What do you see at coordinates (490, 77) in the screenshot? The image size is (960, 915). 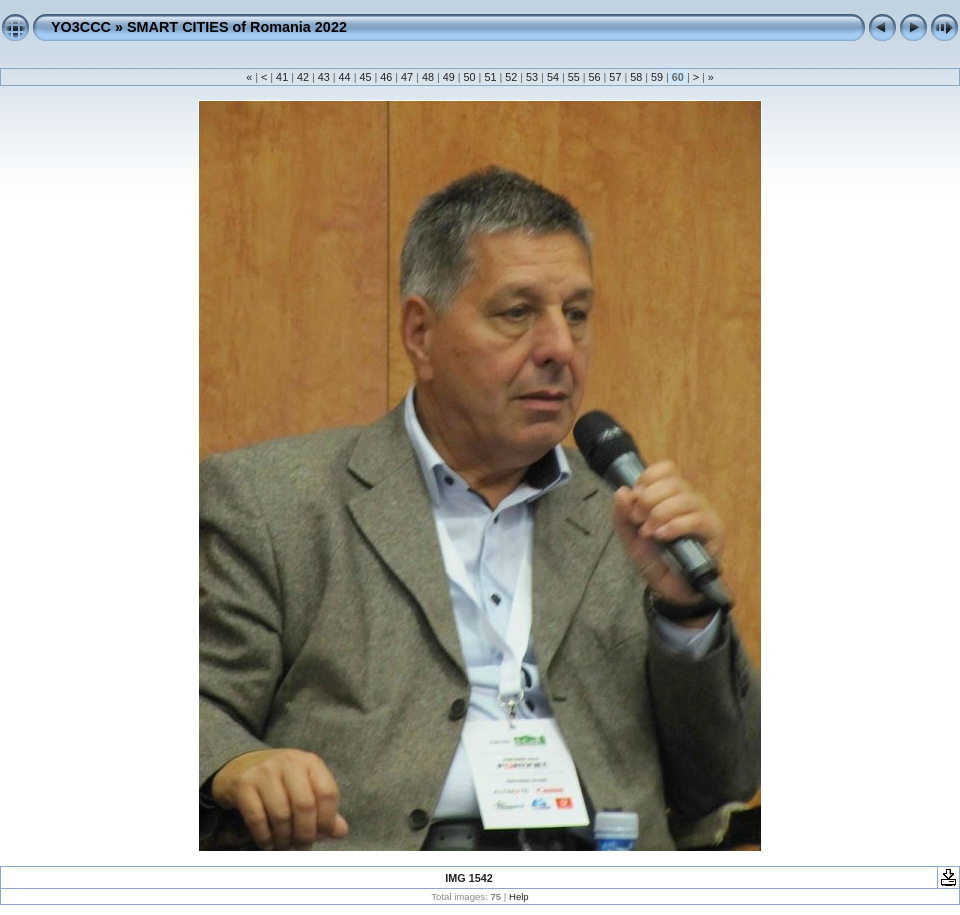 I see `51` at bounding box center [490, 77].